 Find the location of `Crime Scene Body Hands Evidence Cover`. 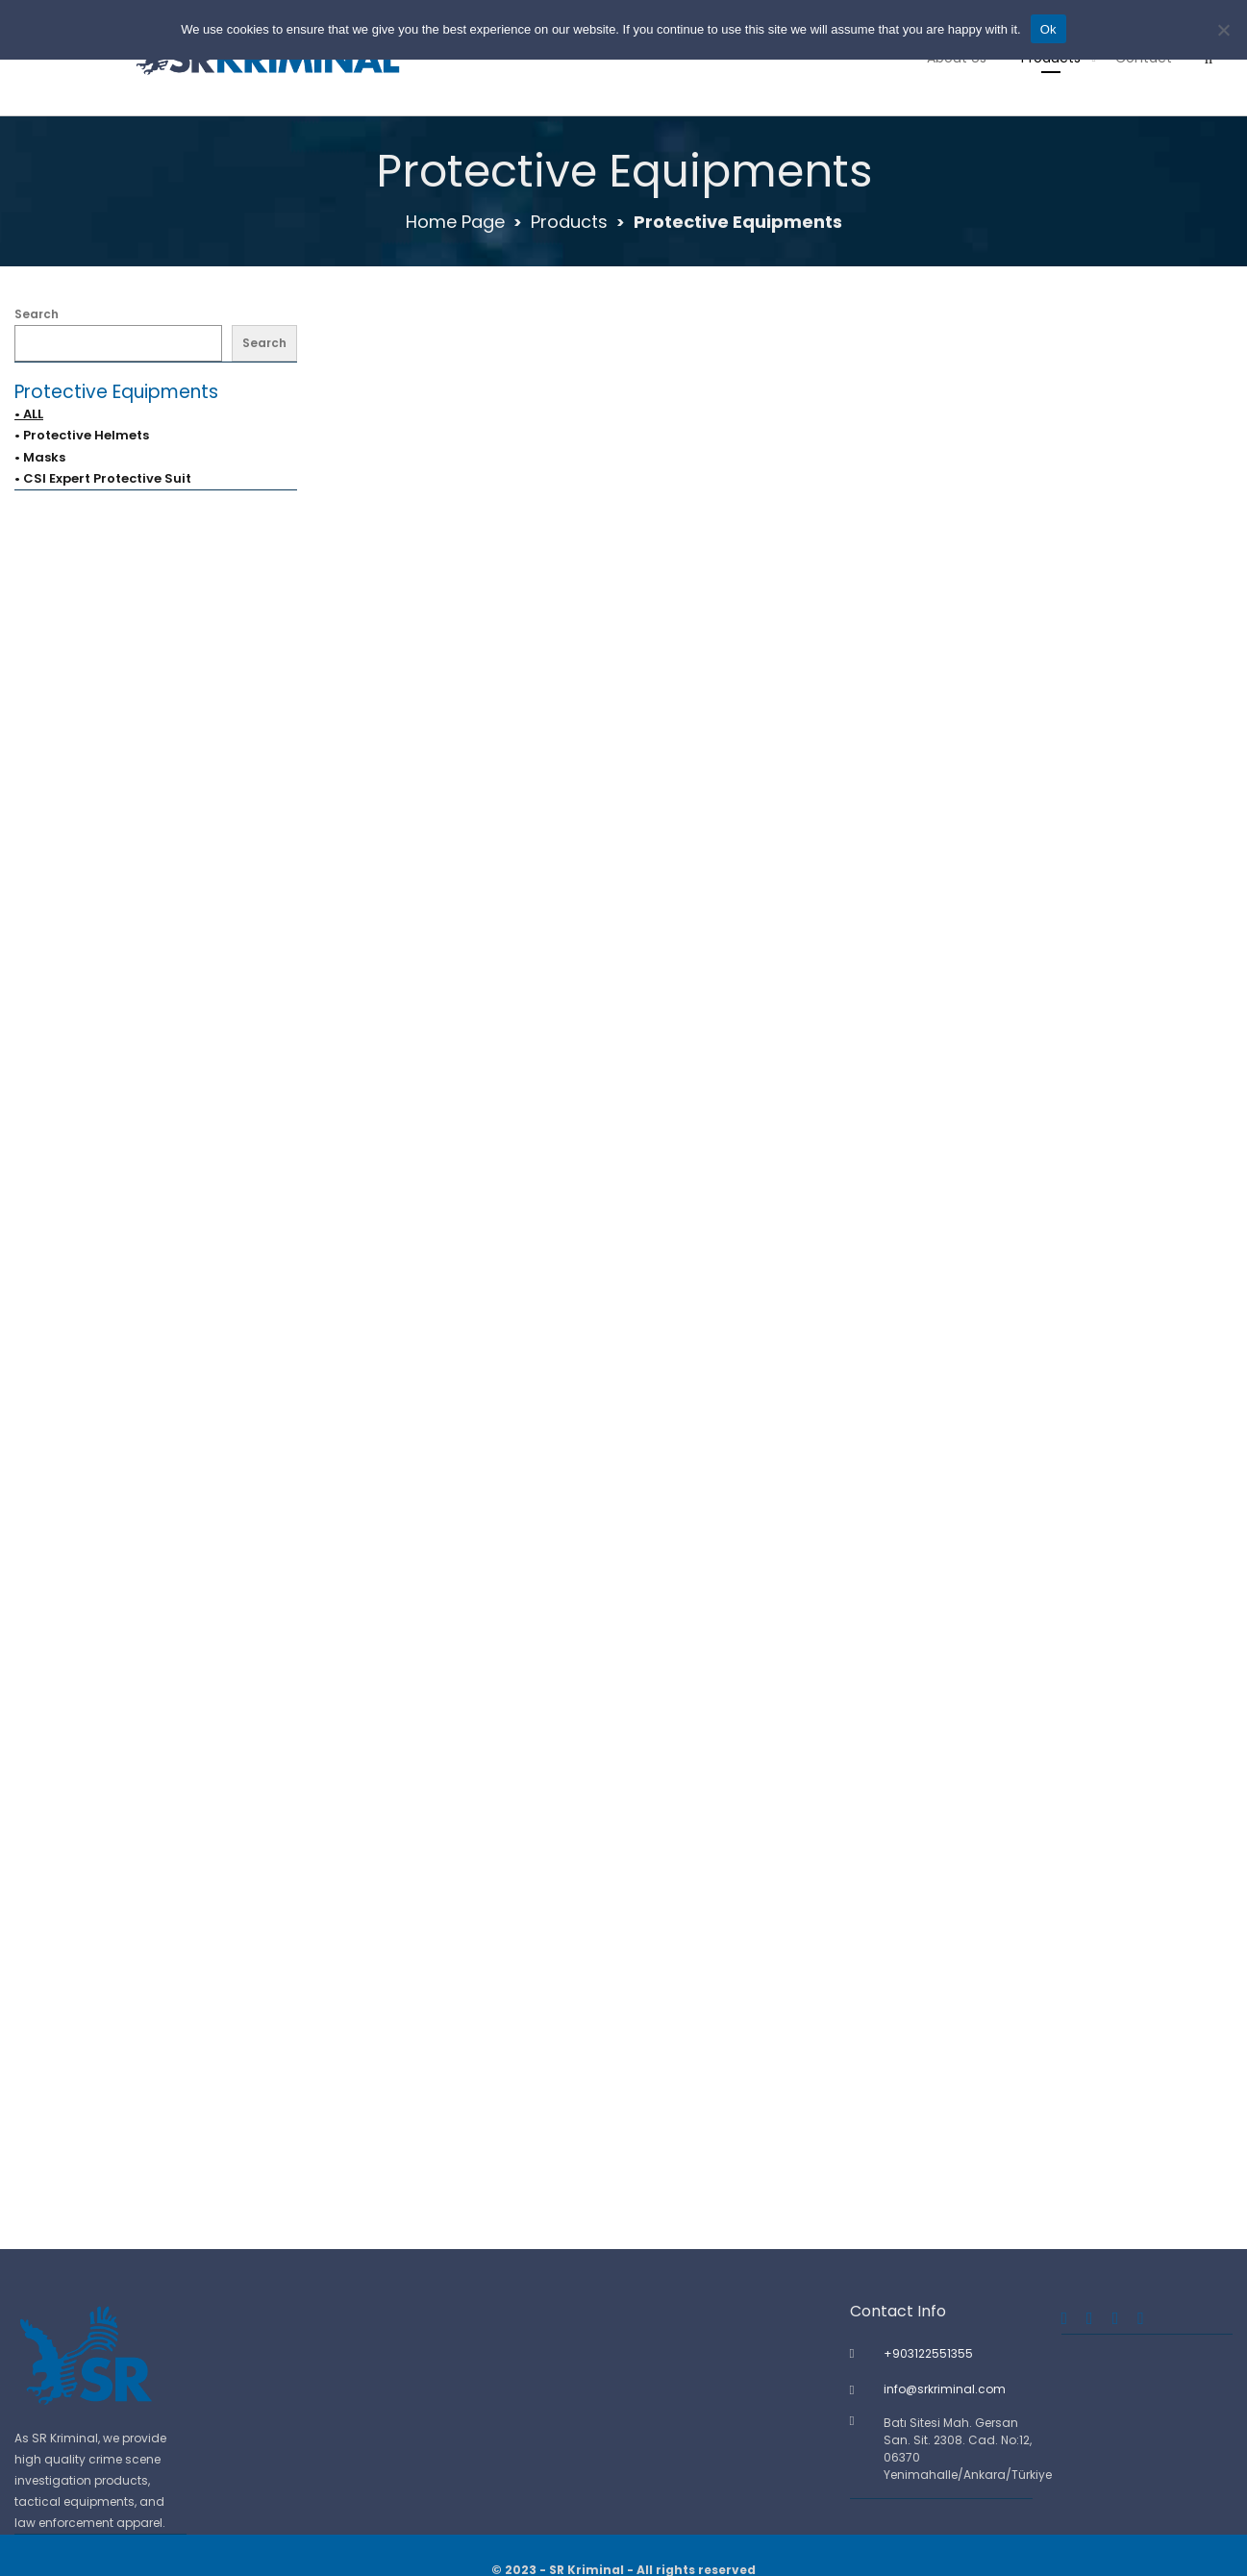

Crime Scene Body Hands Evidence Cover is located at coordinates (488, 1058).